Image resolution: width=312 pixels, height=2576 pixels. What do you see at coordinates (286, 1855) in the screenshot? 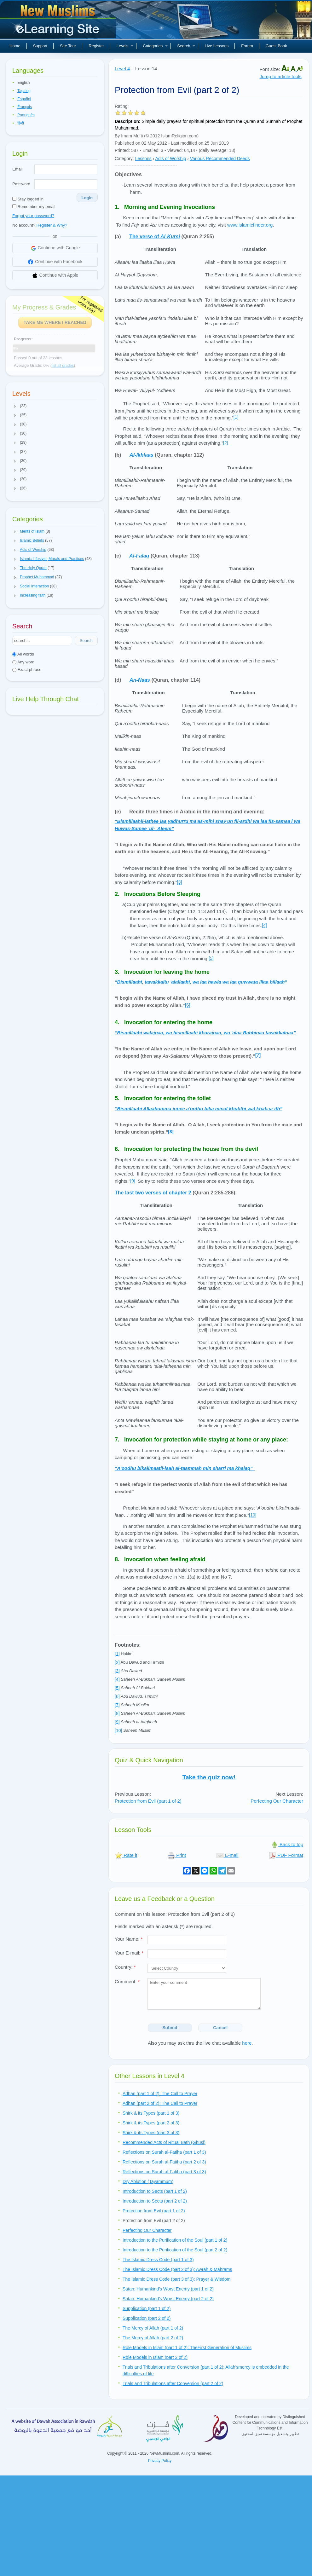
I see `PDF Format` at bounding box center [286, 1855].